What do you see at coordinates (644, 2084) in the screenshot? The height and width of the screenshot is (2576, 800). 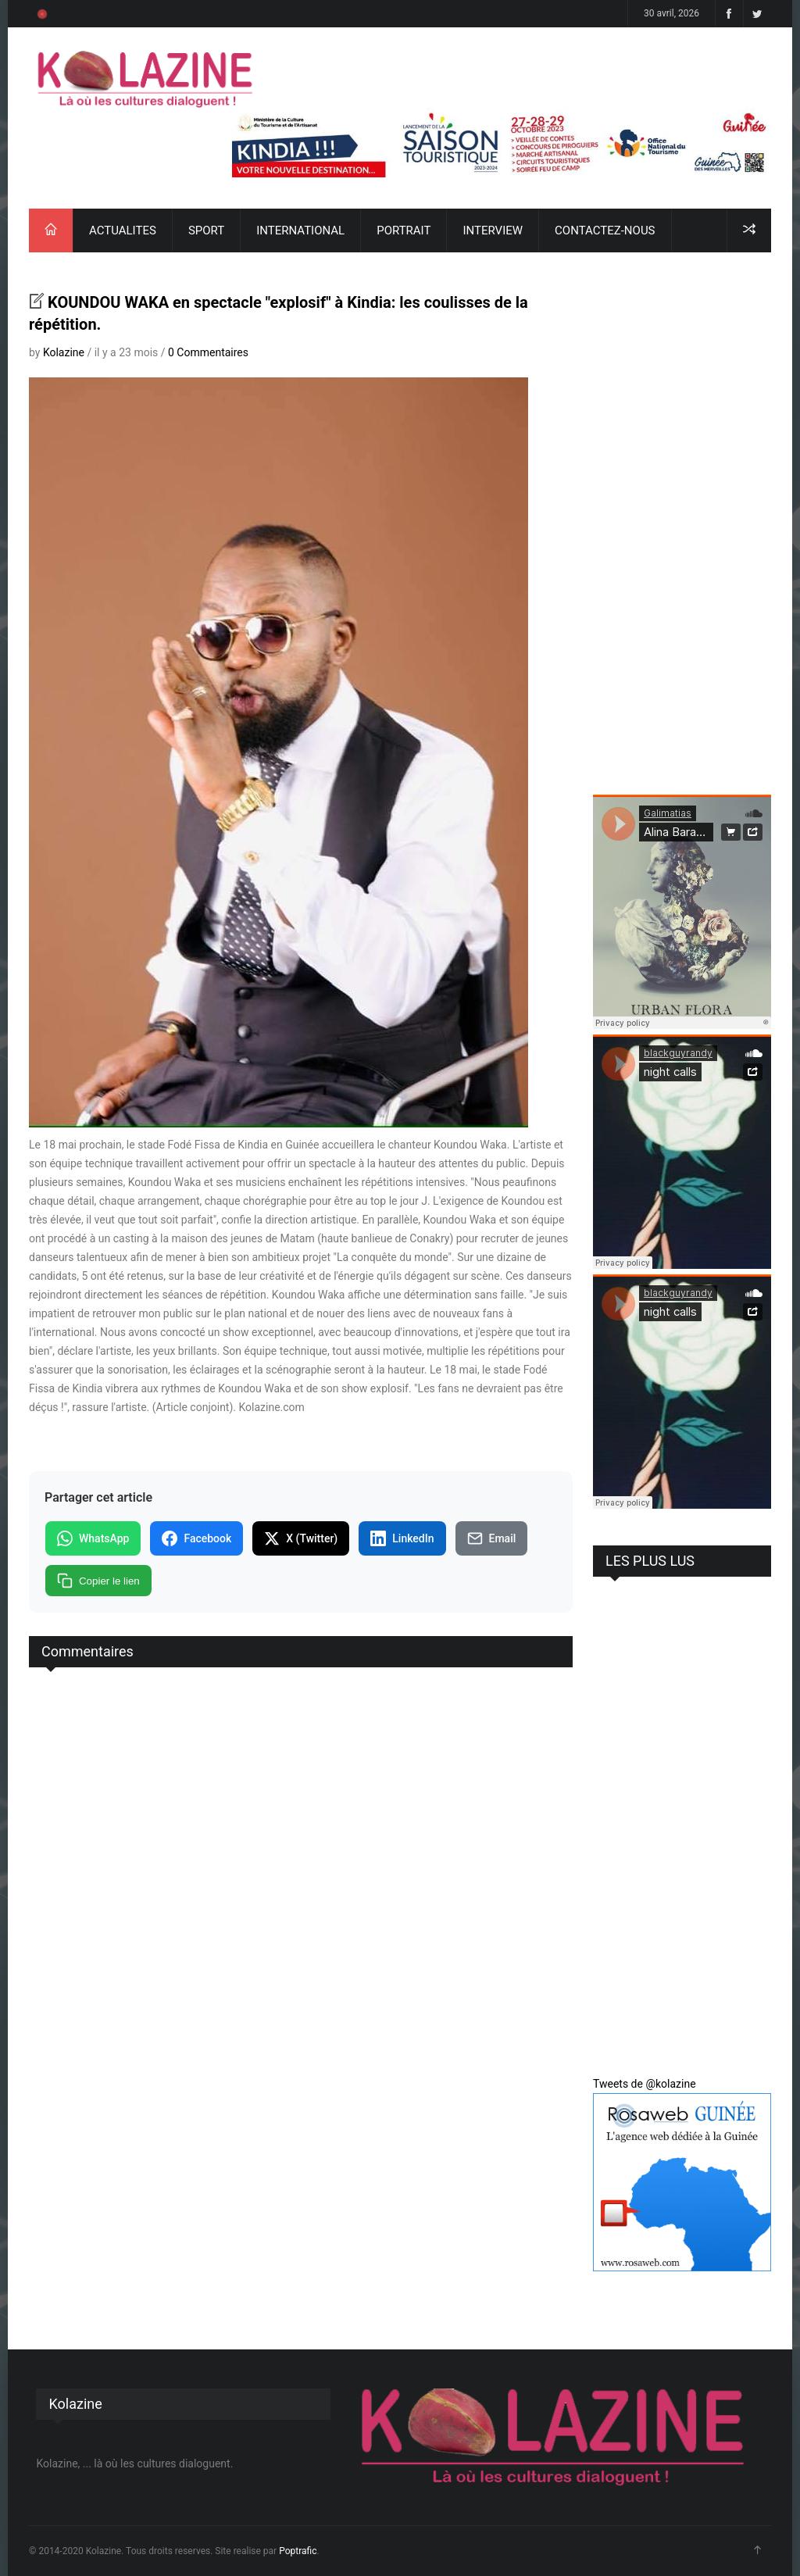 I see `Tweets de @kolazine` at bounding box center [644, 2084].